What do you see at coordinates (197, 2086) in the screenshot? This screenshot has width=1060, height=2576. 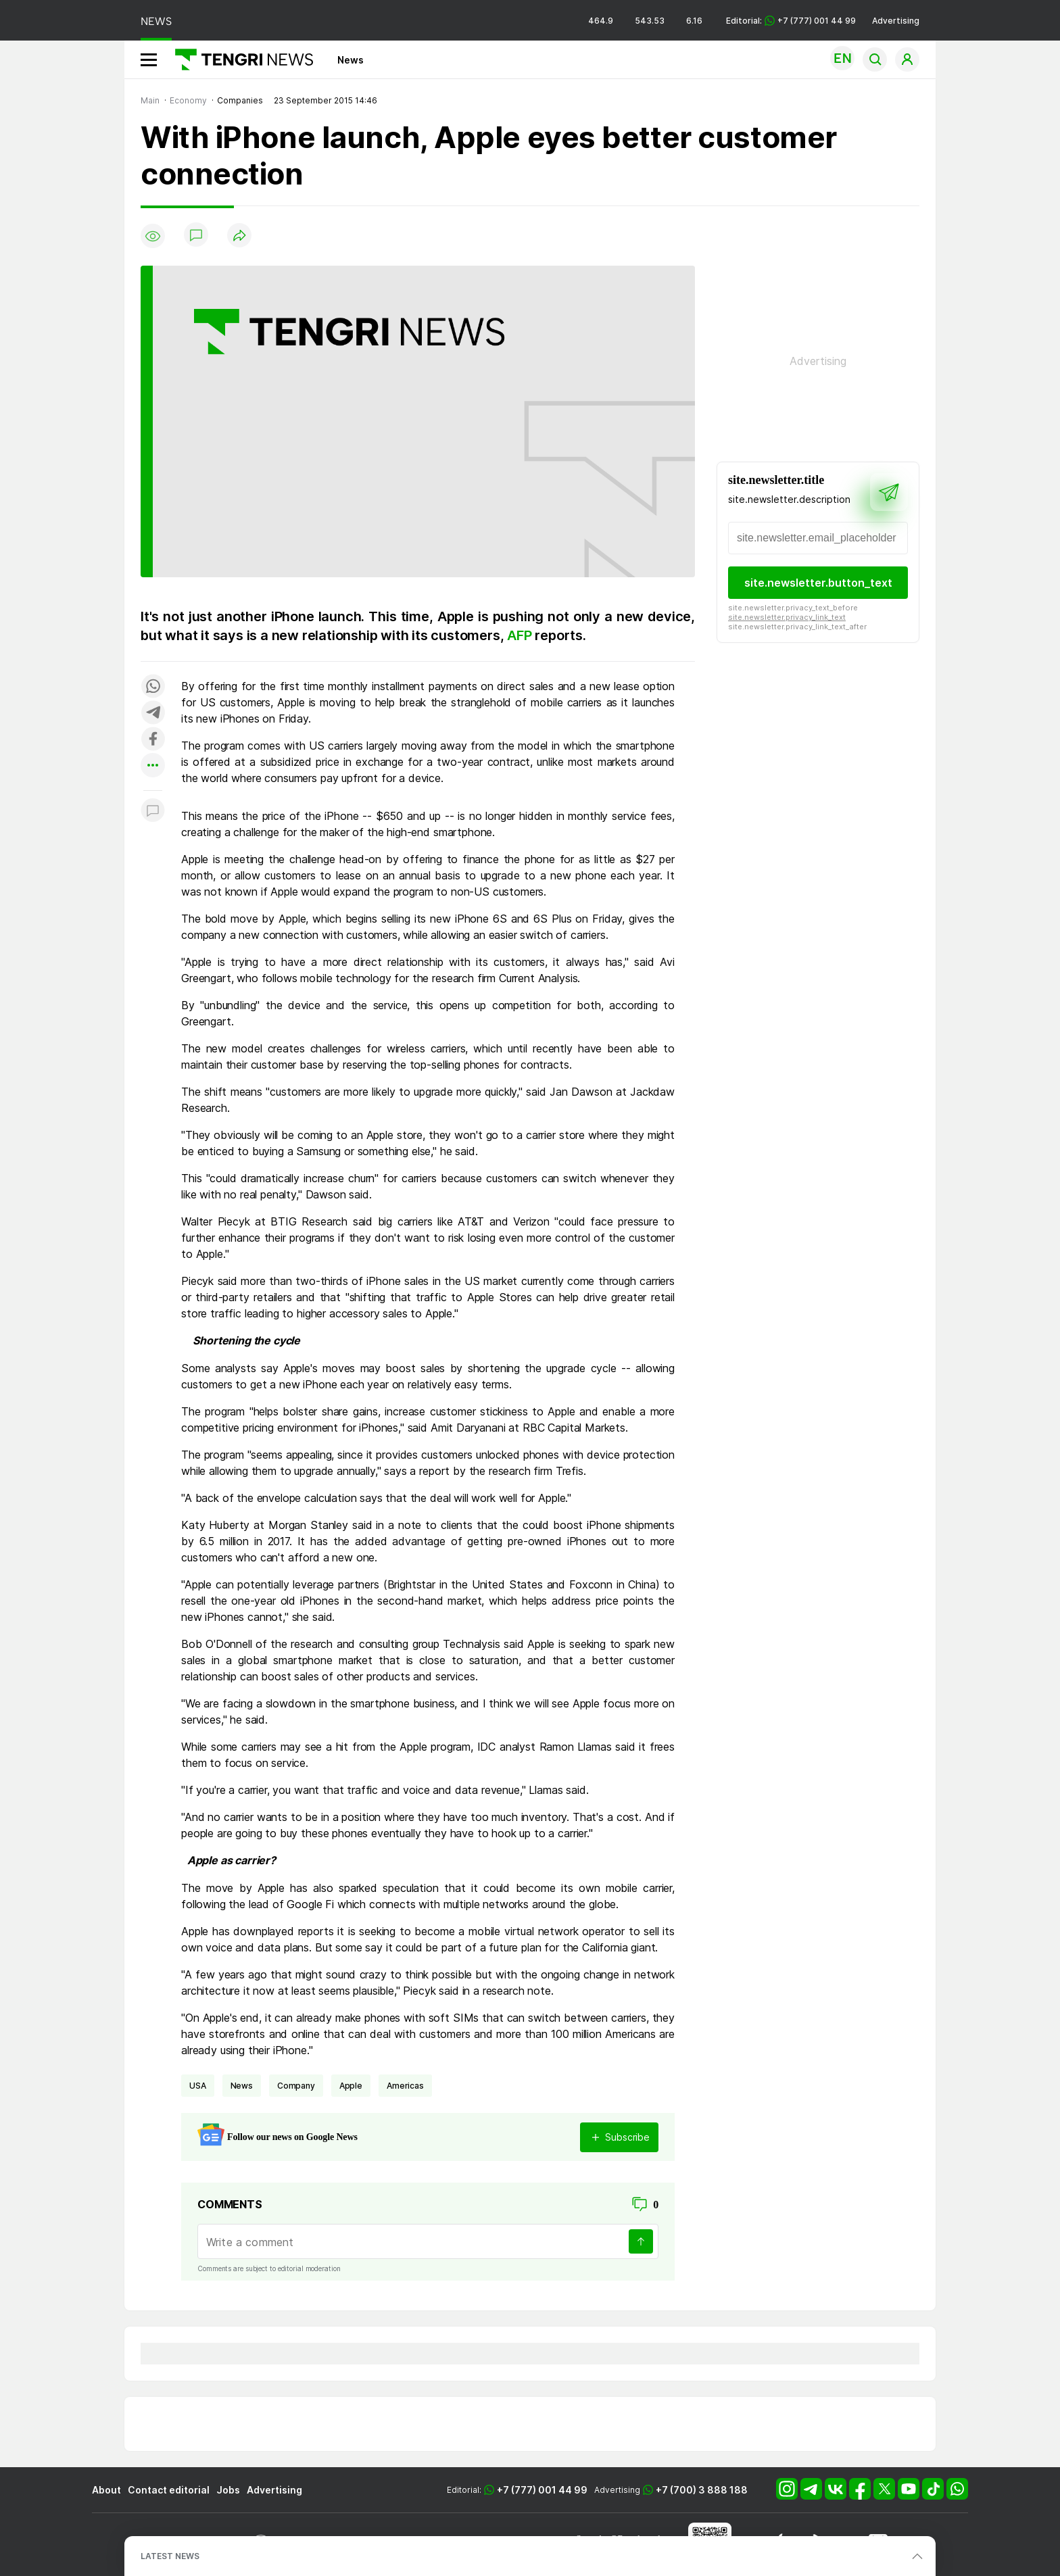 I see `USA` at bounding box center [197, 2086].